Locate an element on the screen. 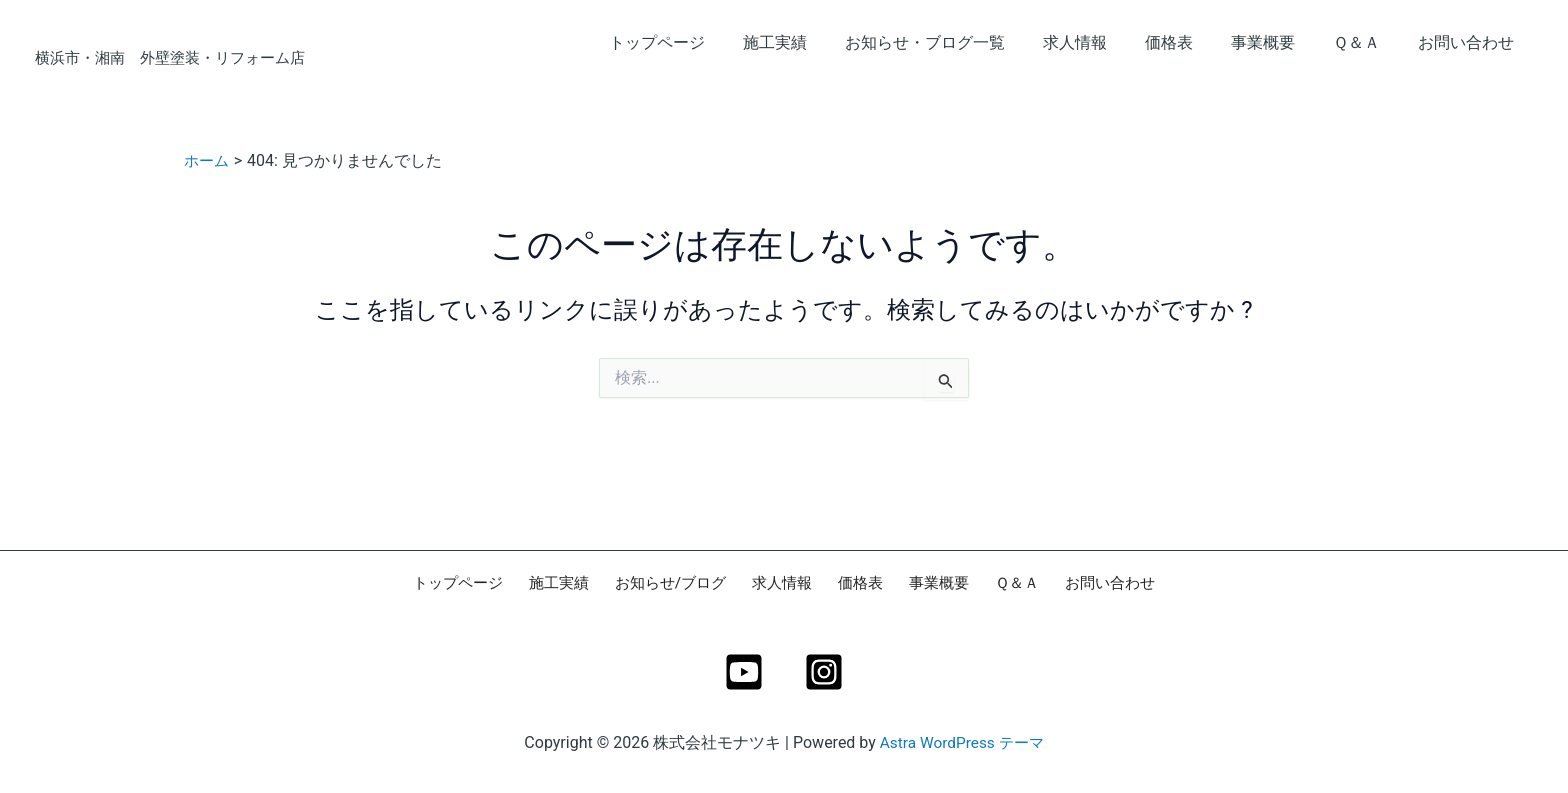  お問い合わせ is located at coordinates (1469, 42).